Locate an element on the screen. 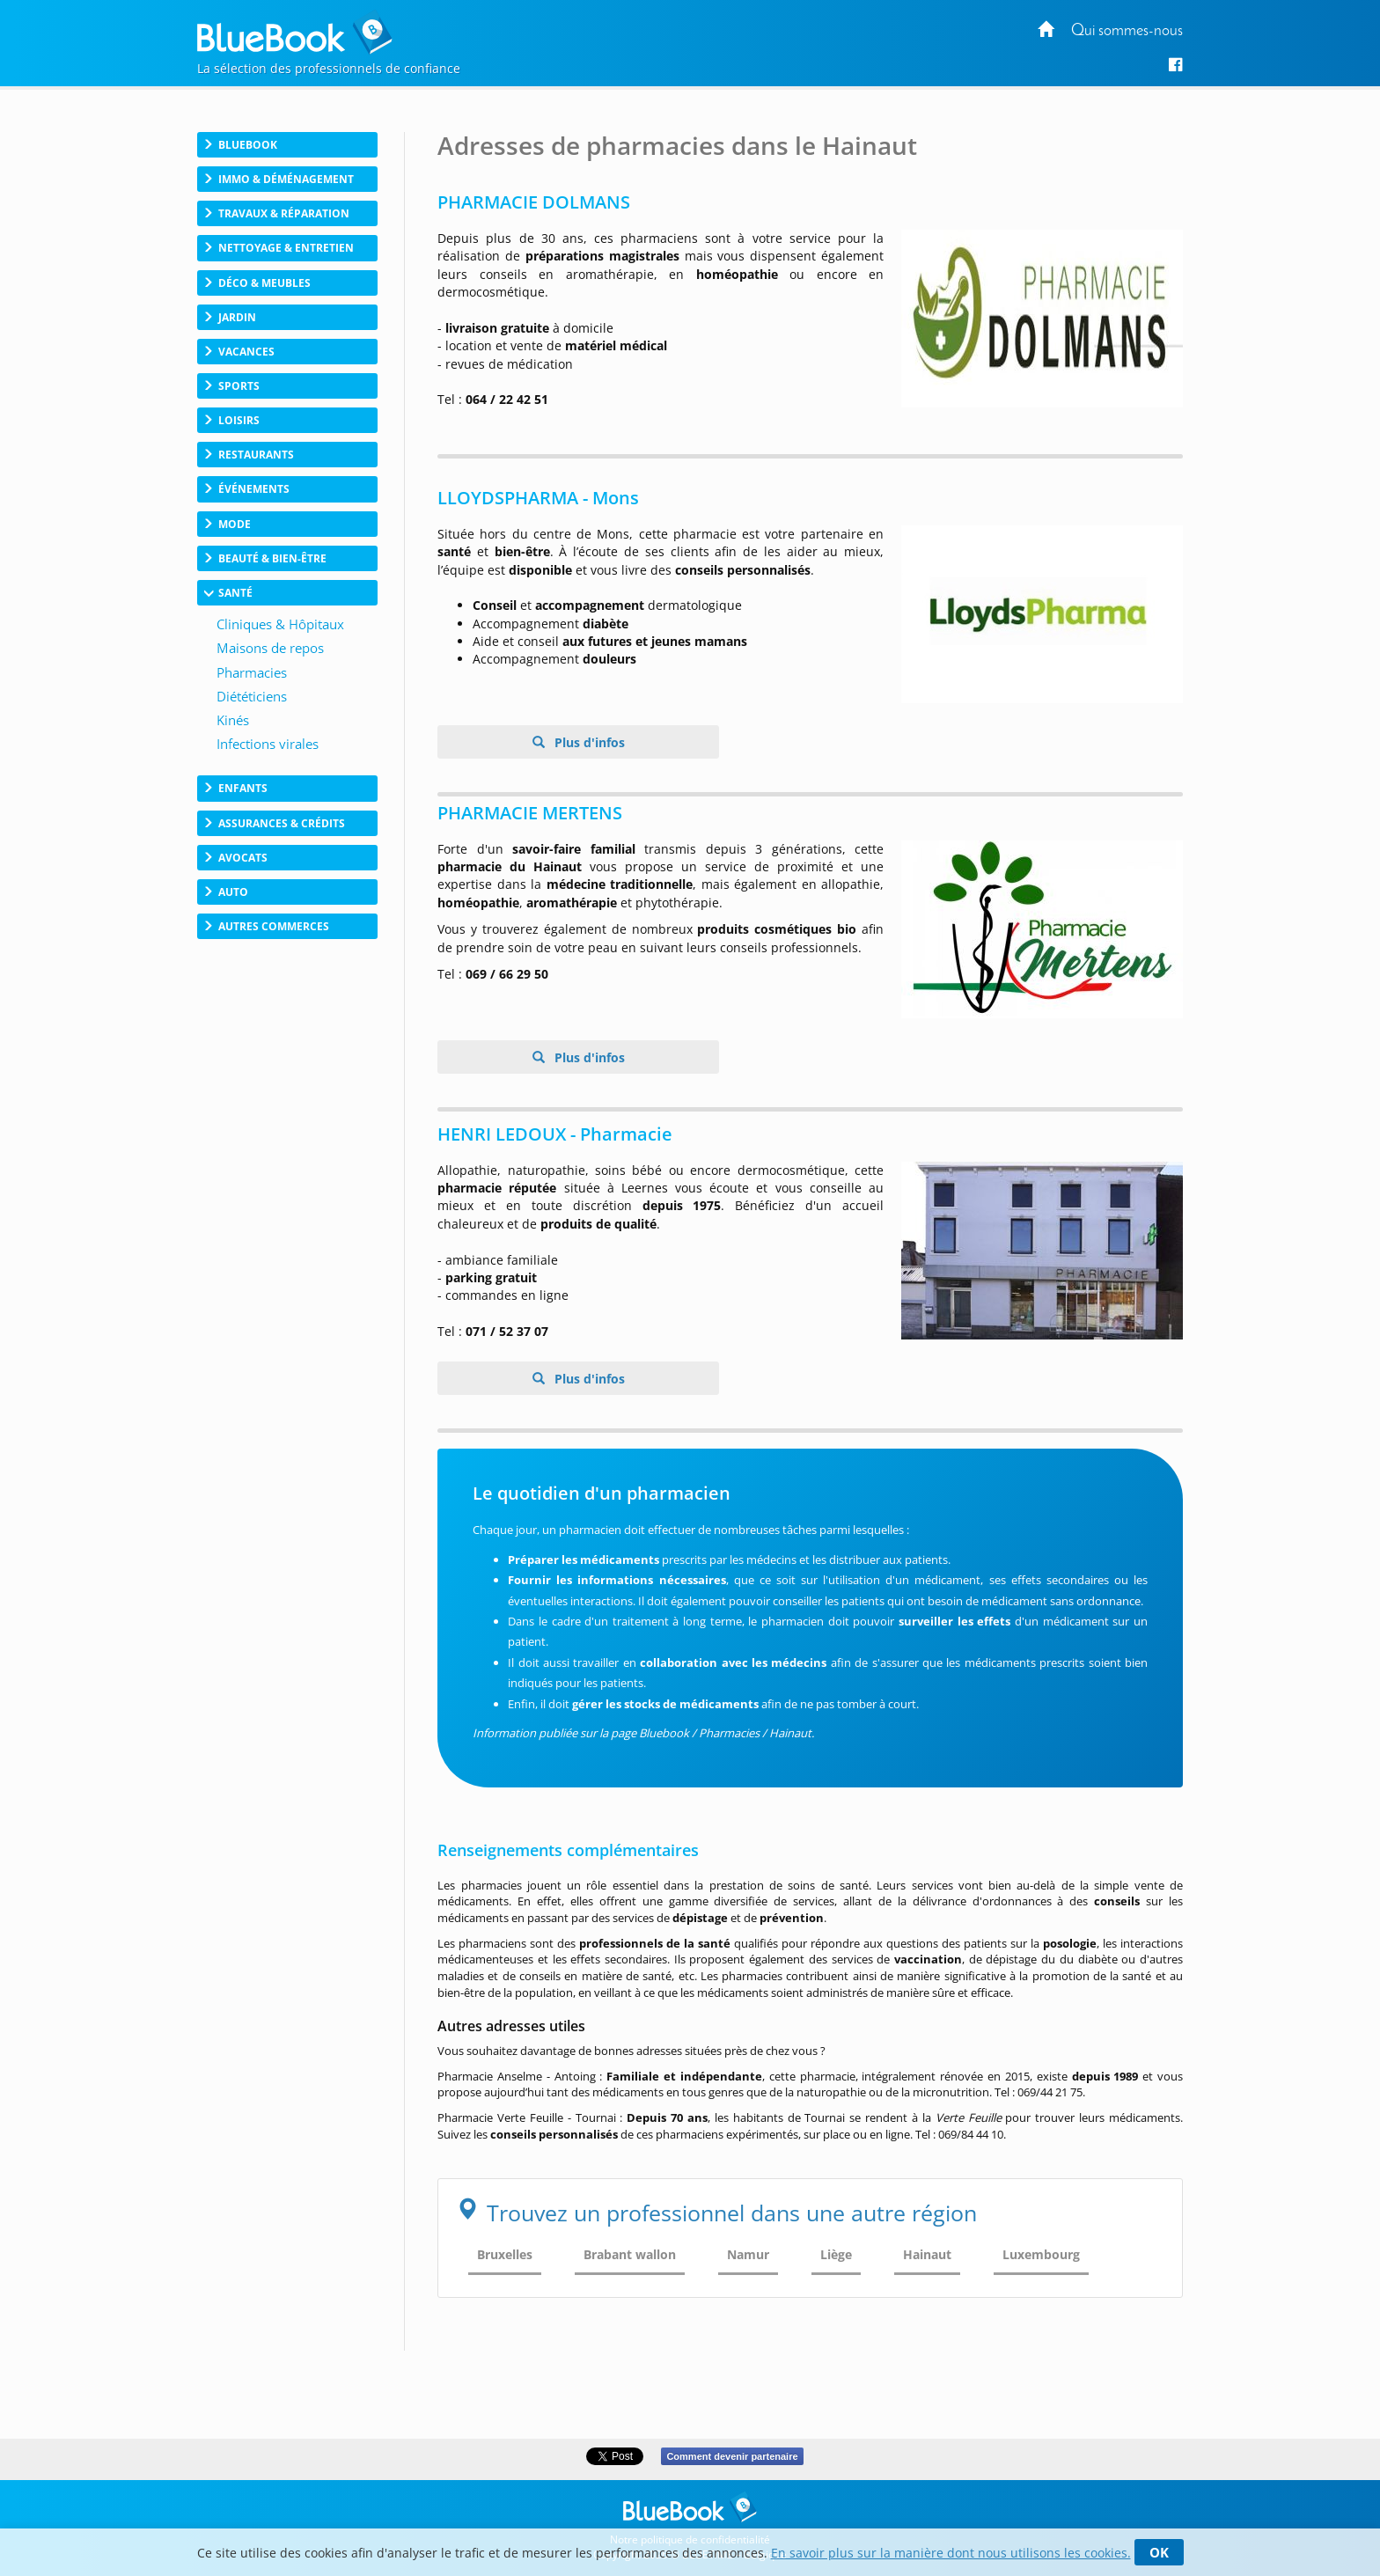 Image resolution: width=1380 pixels, height=2576 pixels. Qui sommes-nous is located at coordinates (1127, 31).